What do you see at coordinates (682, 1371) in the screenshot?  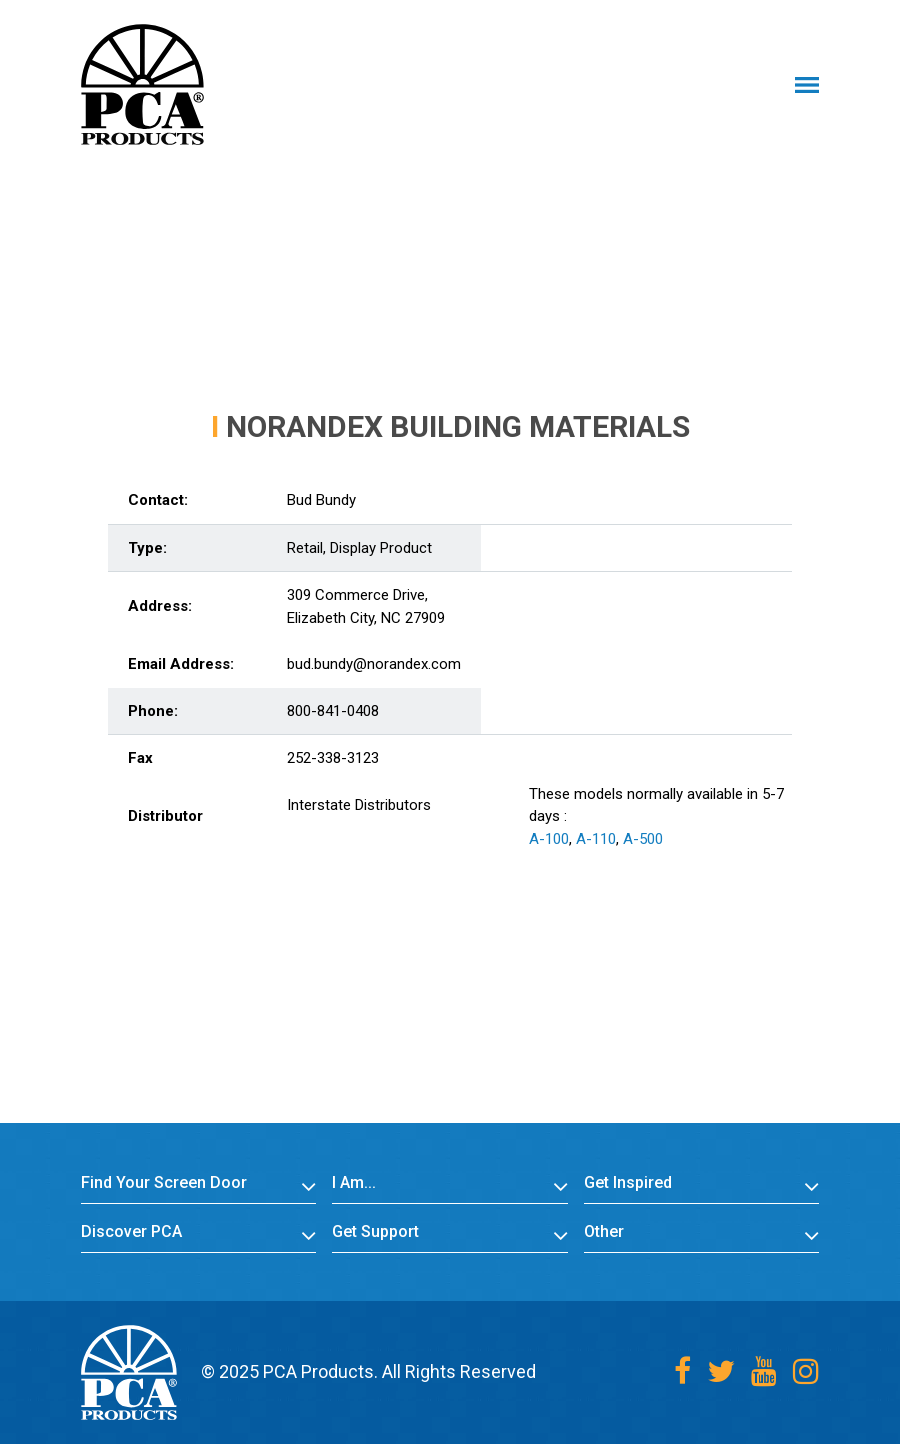 I see `[Facebook]` at bounding box center [682, 1371].